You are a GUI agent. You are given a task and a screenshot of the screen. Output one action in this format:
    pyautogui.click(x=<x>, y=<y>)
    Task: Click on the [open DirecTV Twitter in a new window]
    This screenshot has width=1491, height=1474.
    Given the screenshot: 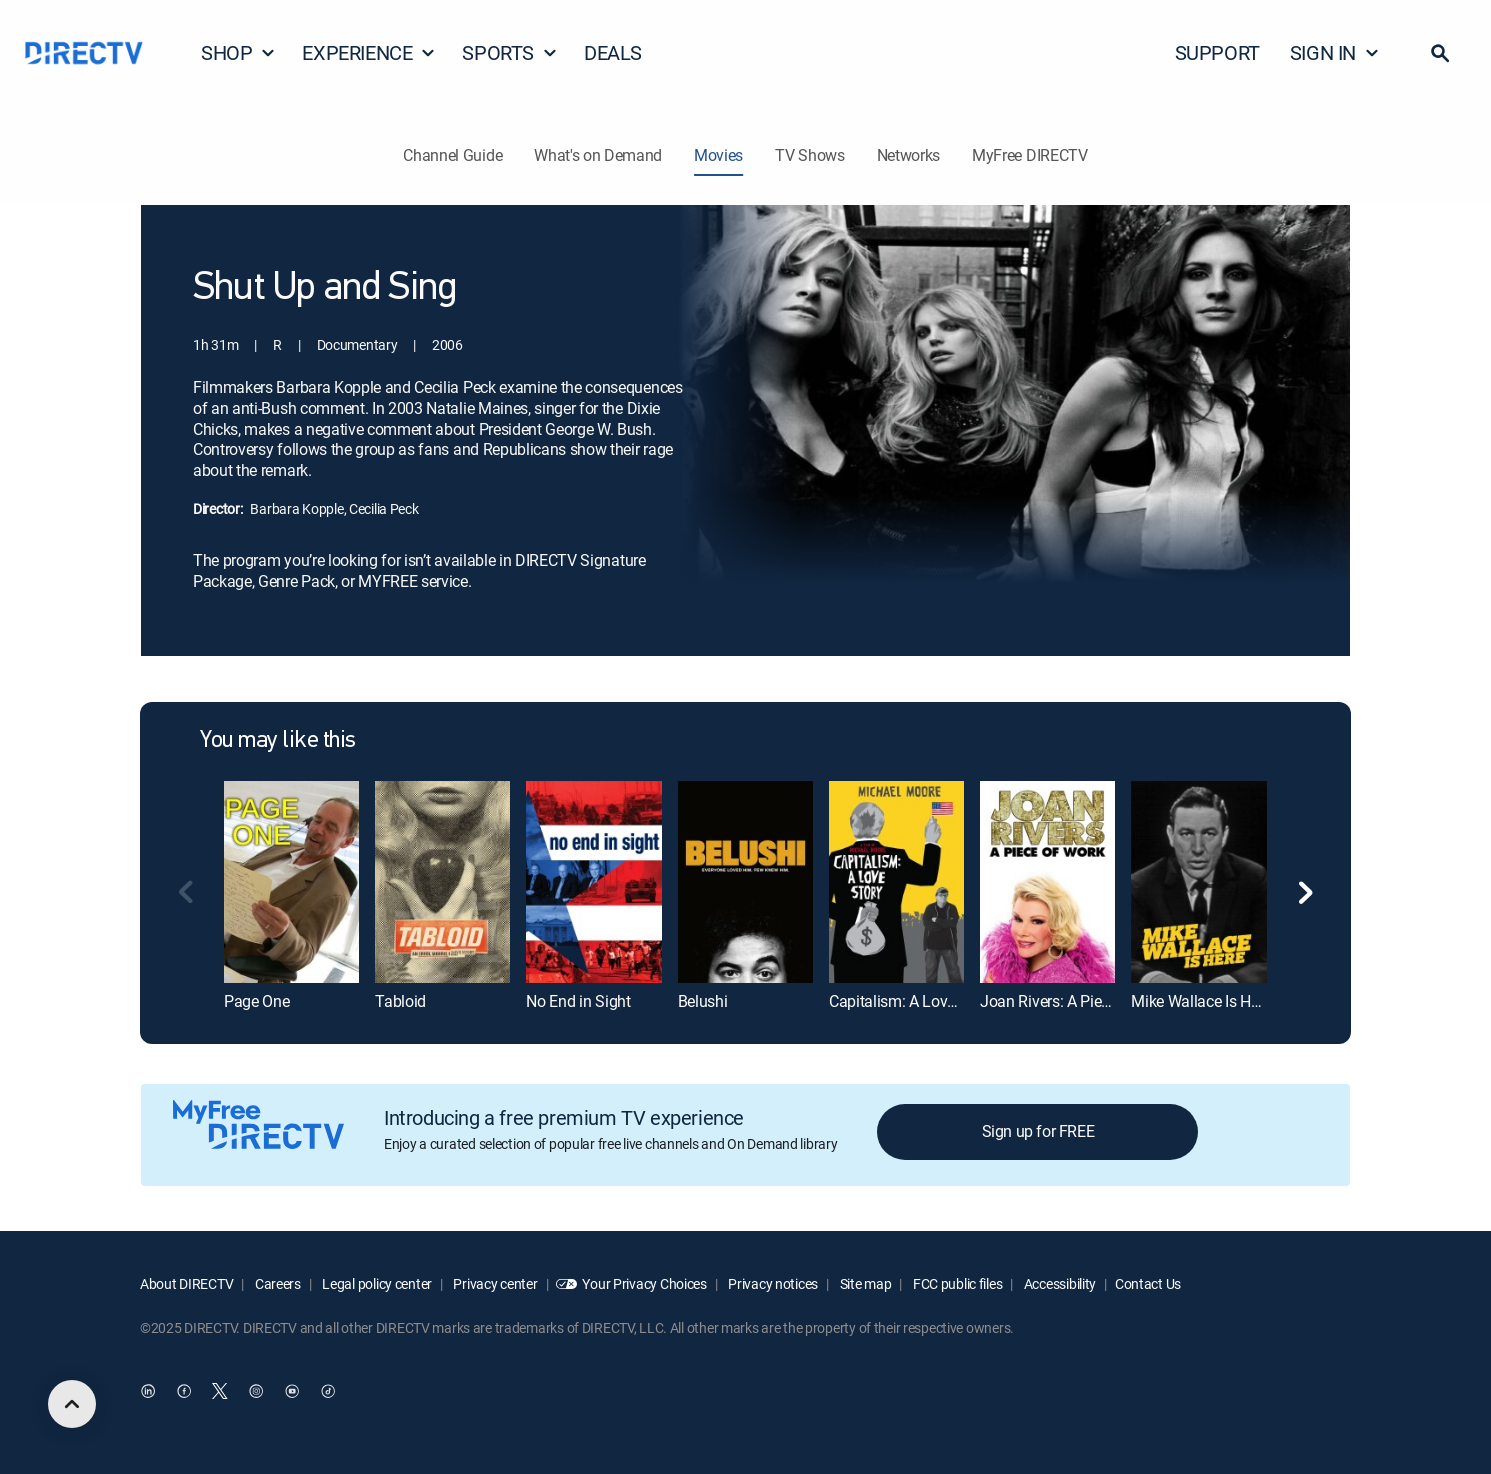 What is the action you would take?
    pyautogui.click(x=220, y=1391)
    